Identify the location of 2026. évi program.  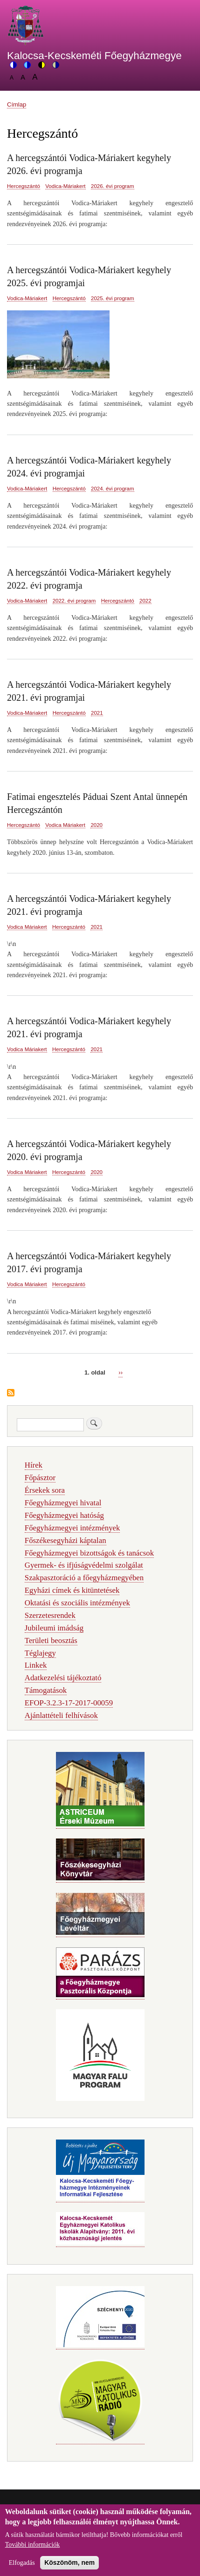
(112, 186).